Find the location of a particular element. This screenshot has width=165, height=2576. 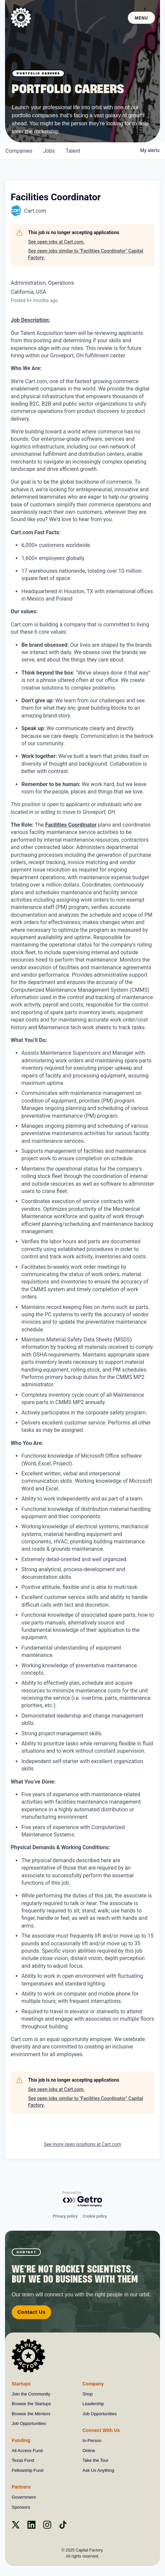

Company is located at coordinates (93, 2383).